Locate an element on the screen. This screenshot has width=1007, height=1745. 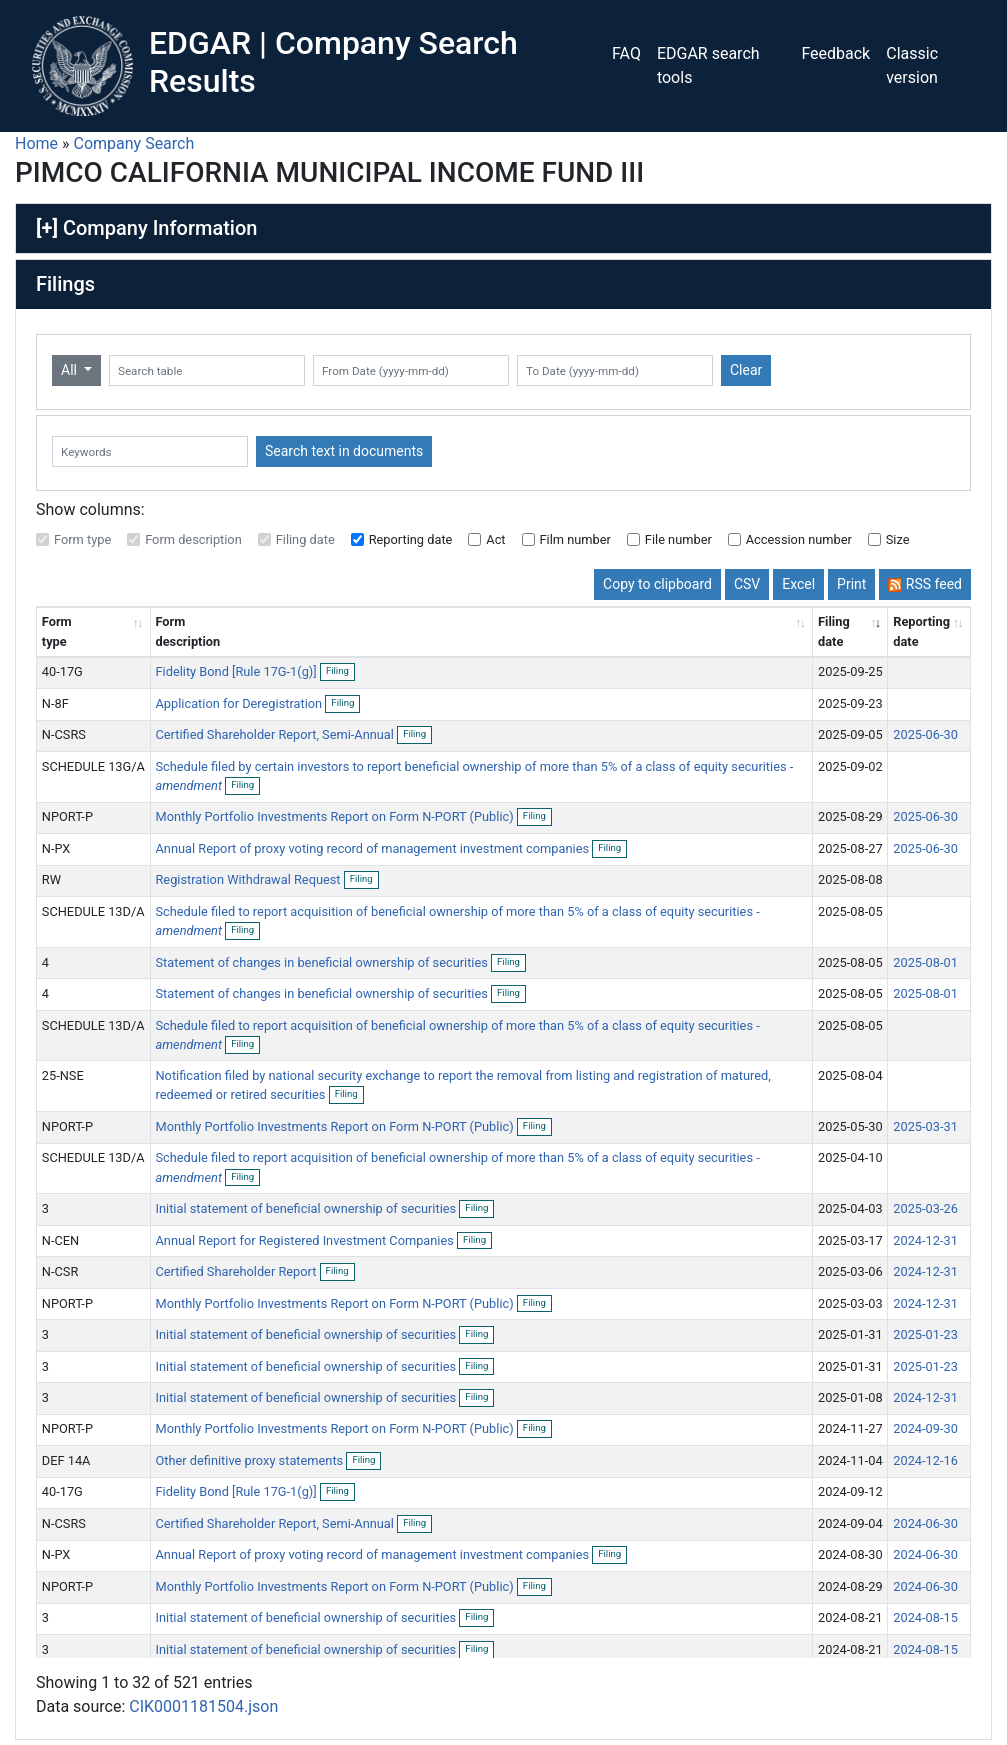
FAQ is located at coordinates (626, 53).